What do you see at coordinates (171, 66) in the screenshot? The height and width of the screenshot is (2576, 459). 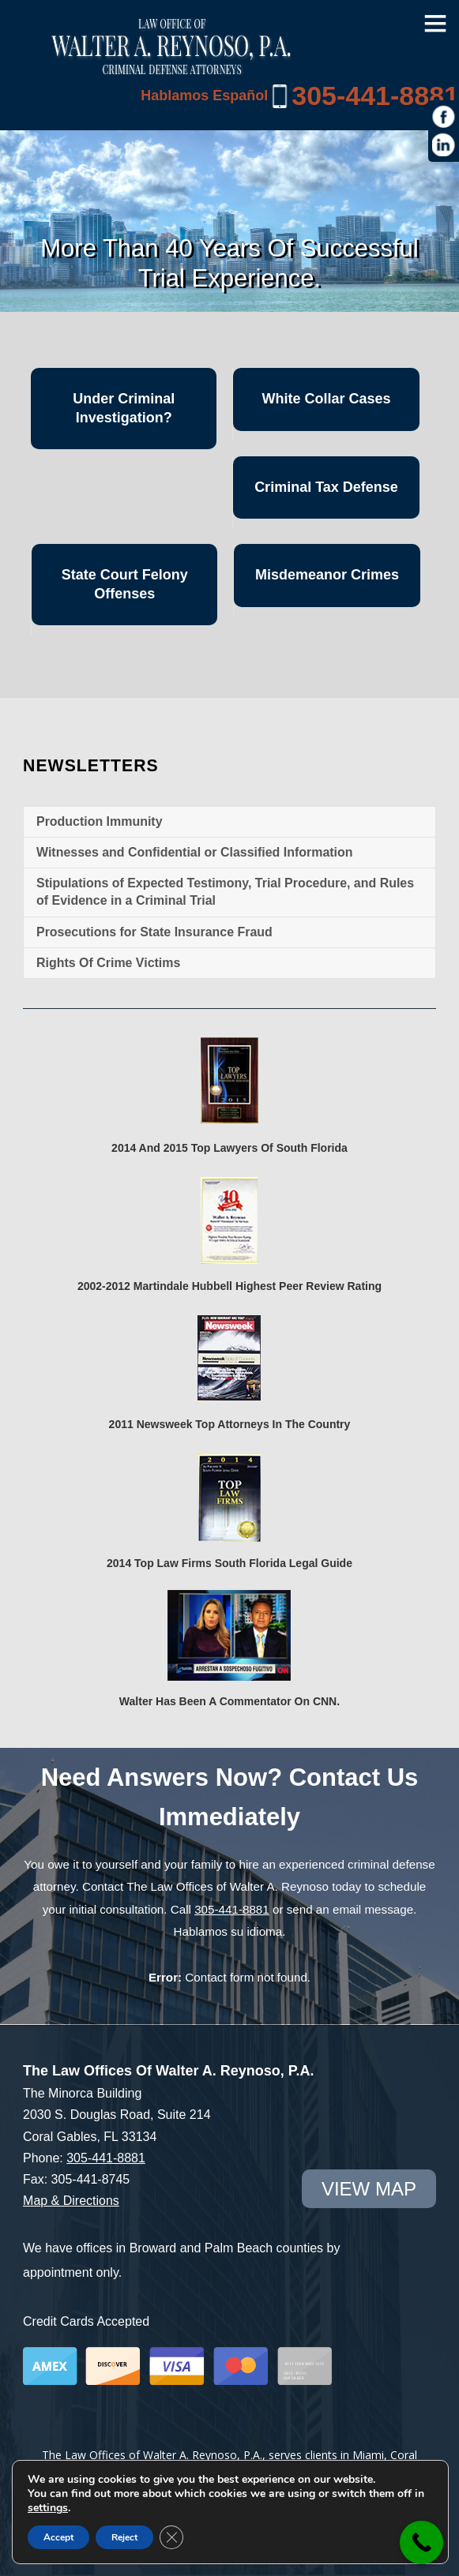 I see `[Miami Criminal Lawyer | White Collar Crime Defense | Miami-Dade County]` at bounding box center [171, 66].